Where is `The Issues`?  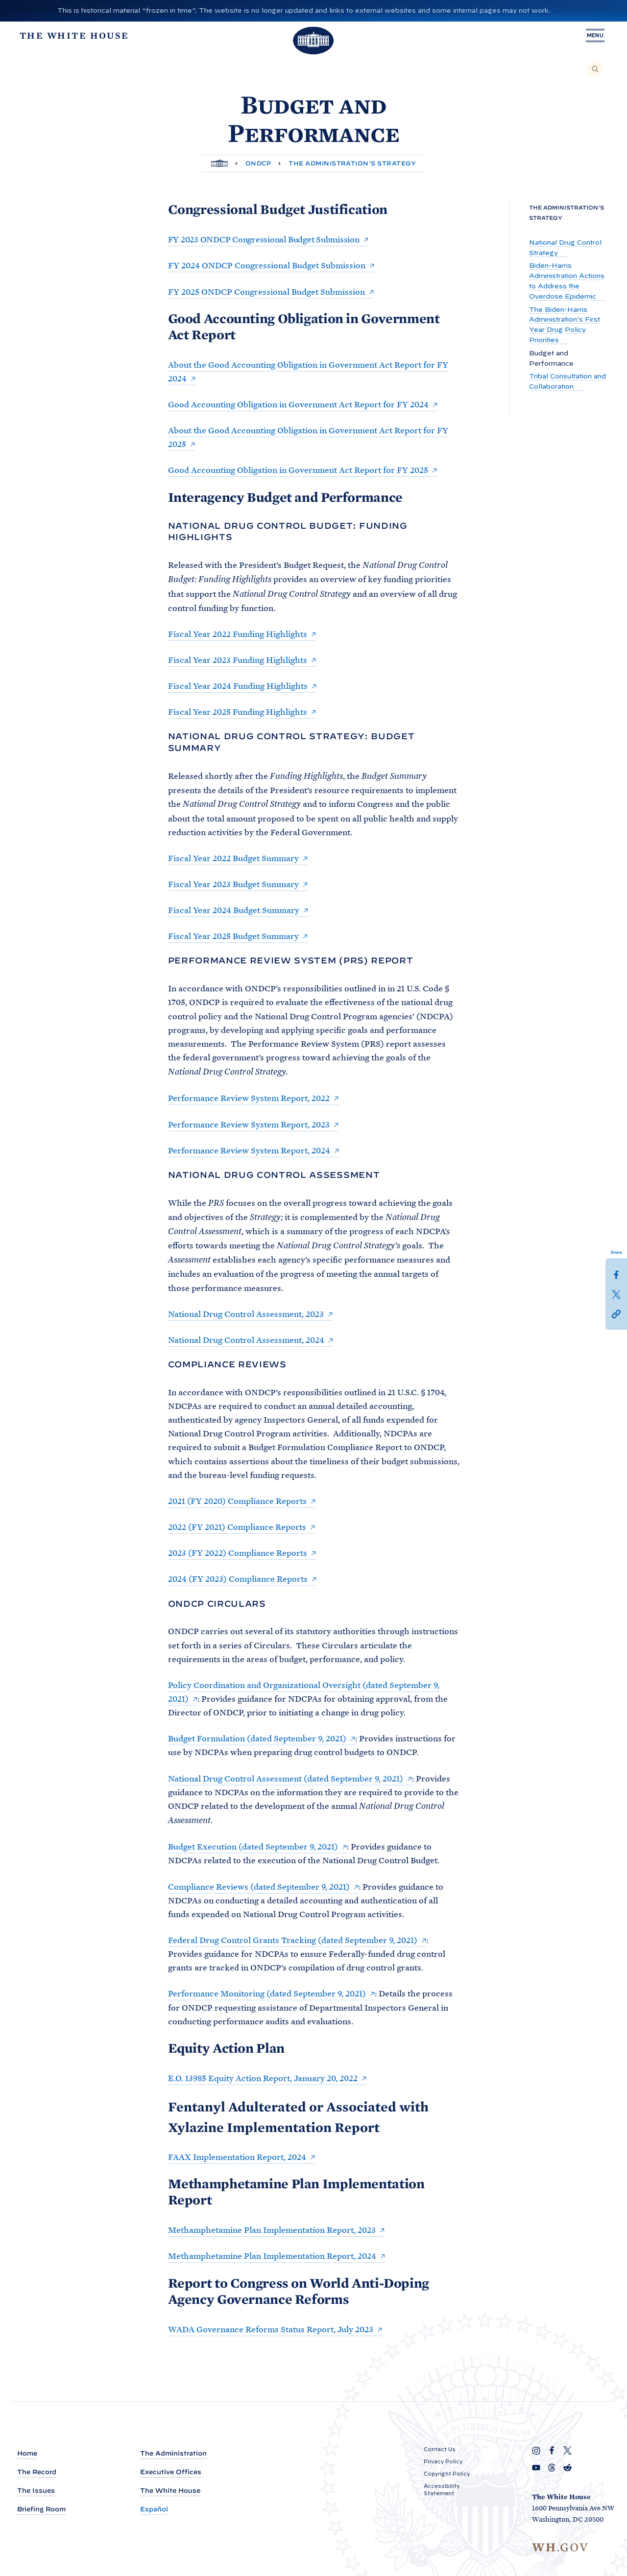 The Issues is located at coordinates (36, 2490).